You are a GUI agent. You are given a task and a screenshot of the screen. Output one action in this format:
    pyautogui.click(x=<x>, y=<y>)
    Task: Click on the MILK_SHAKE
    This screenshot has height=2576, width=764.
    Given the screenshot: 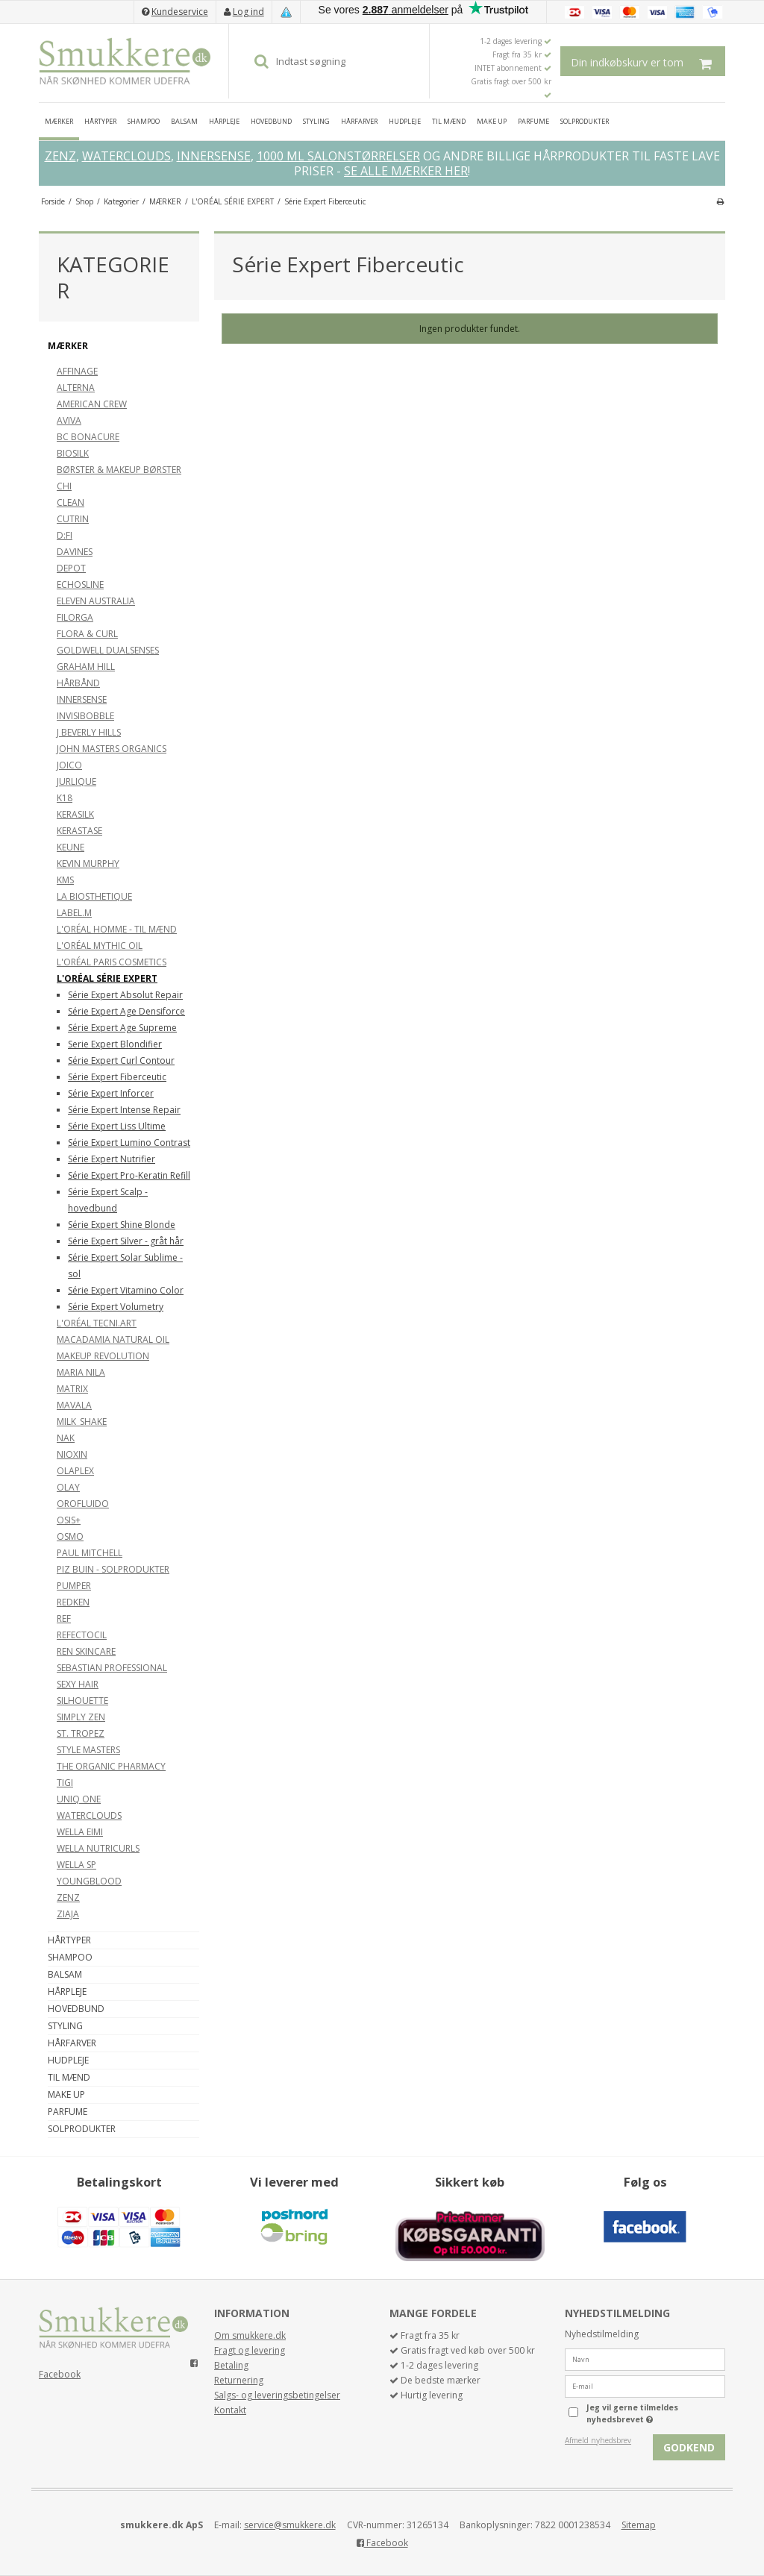 What is the action you would take?
    pyautogui.click(x=82, y=1421)
    